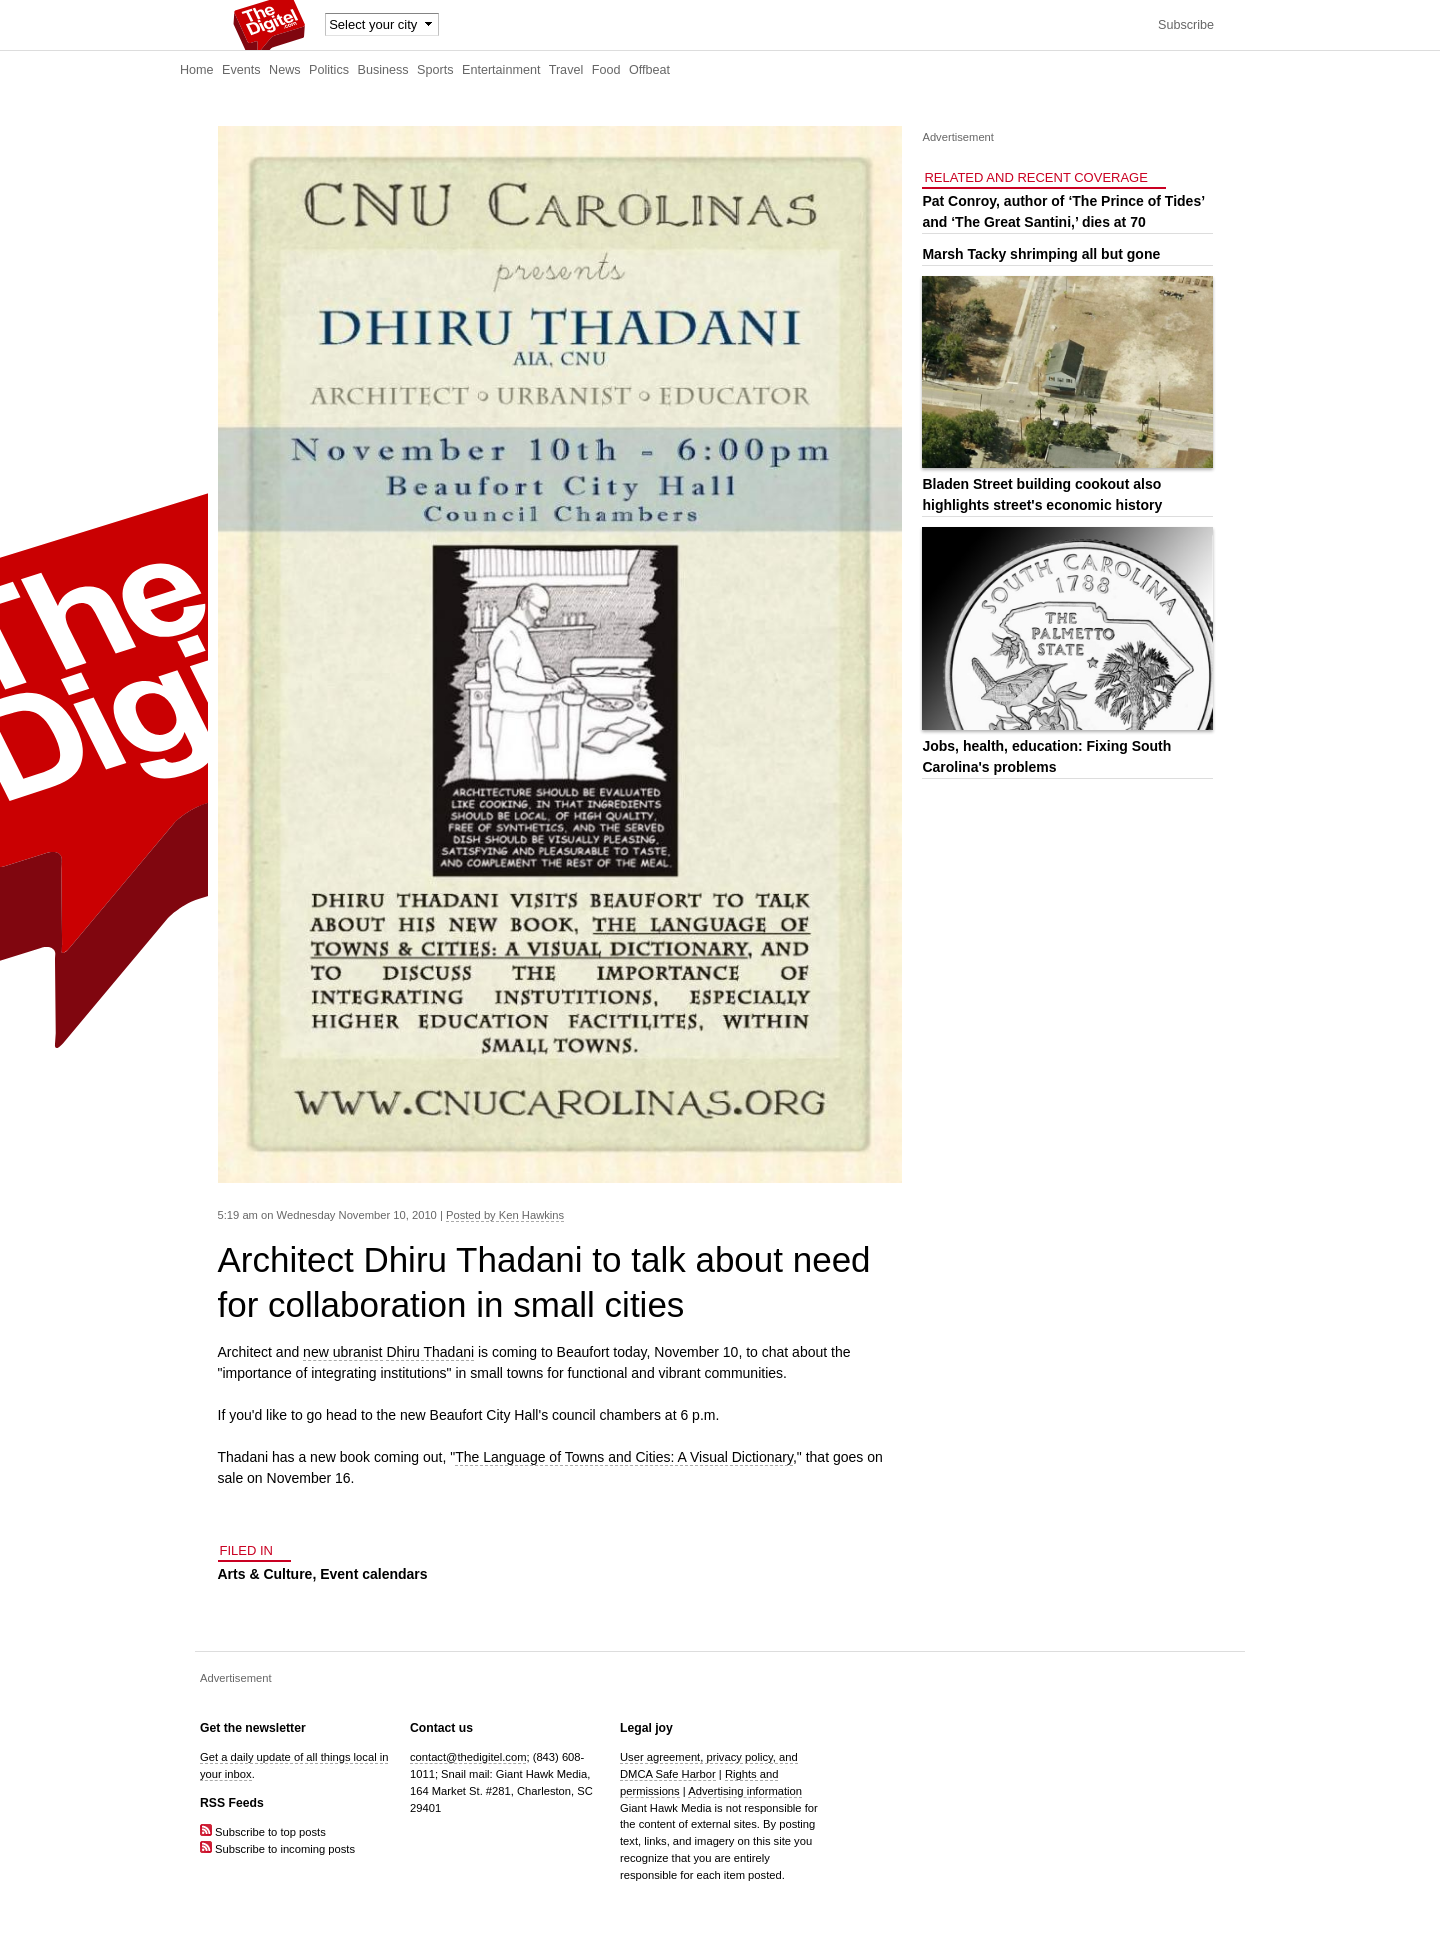 The height and width of the screenshot is (1958, 1440). I want to click on Events, so click(241, 70).